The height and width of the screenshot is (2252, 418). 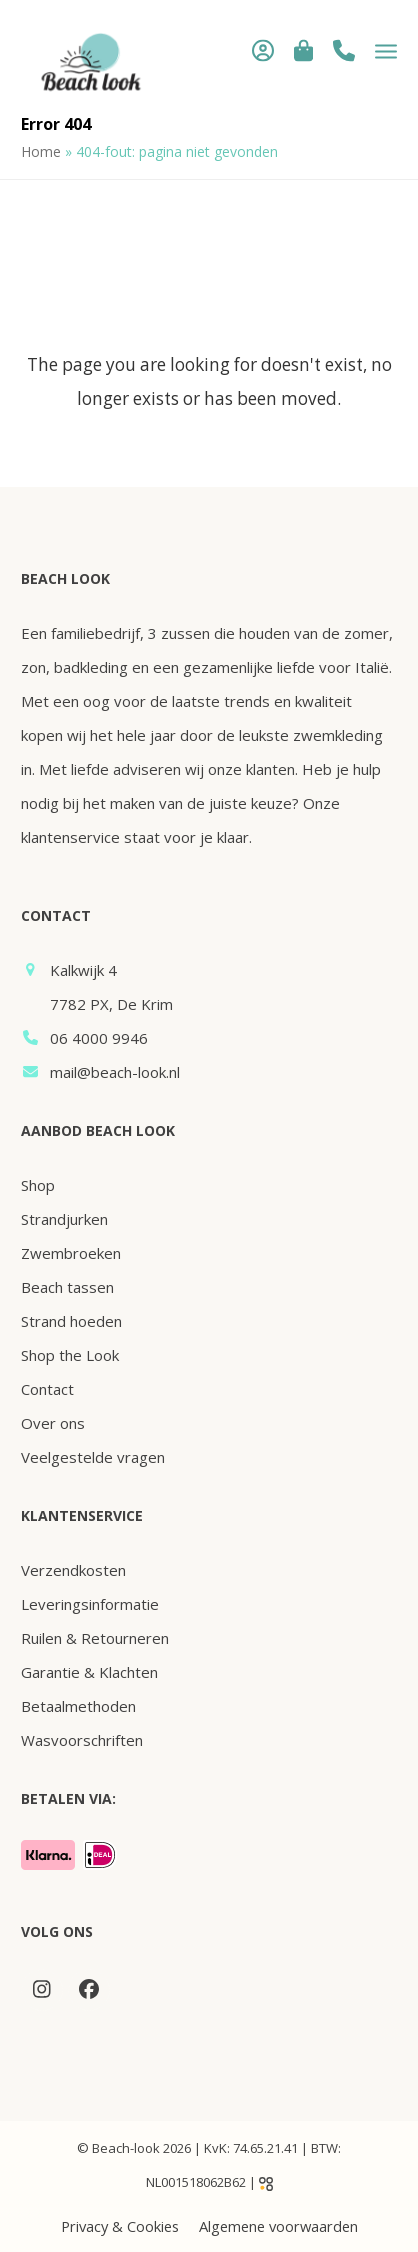 I want to click on Strandjurken, so click(x=64, y=1219).